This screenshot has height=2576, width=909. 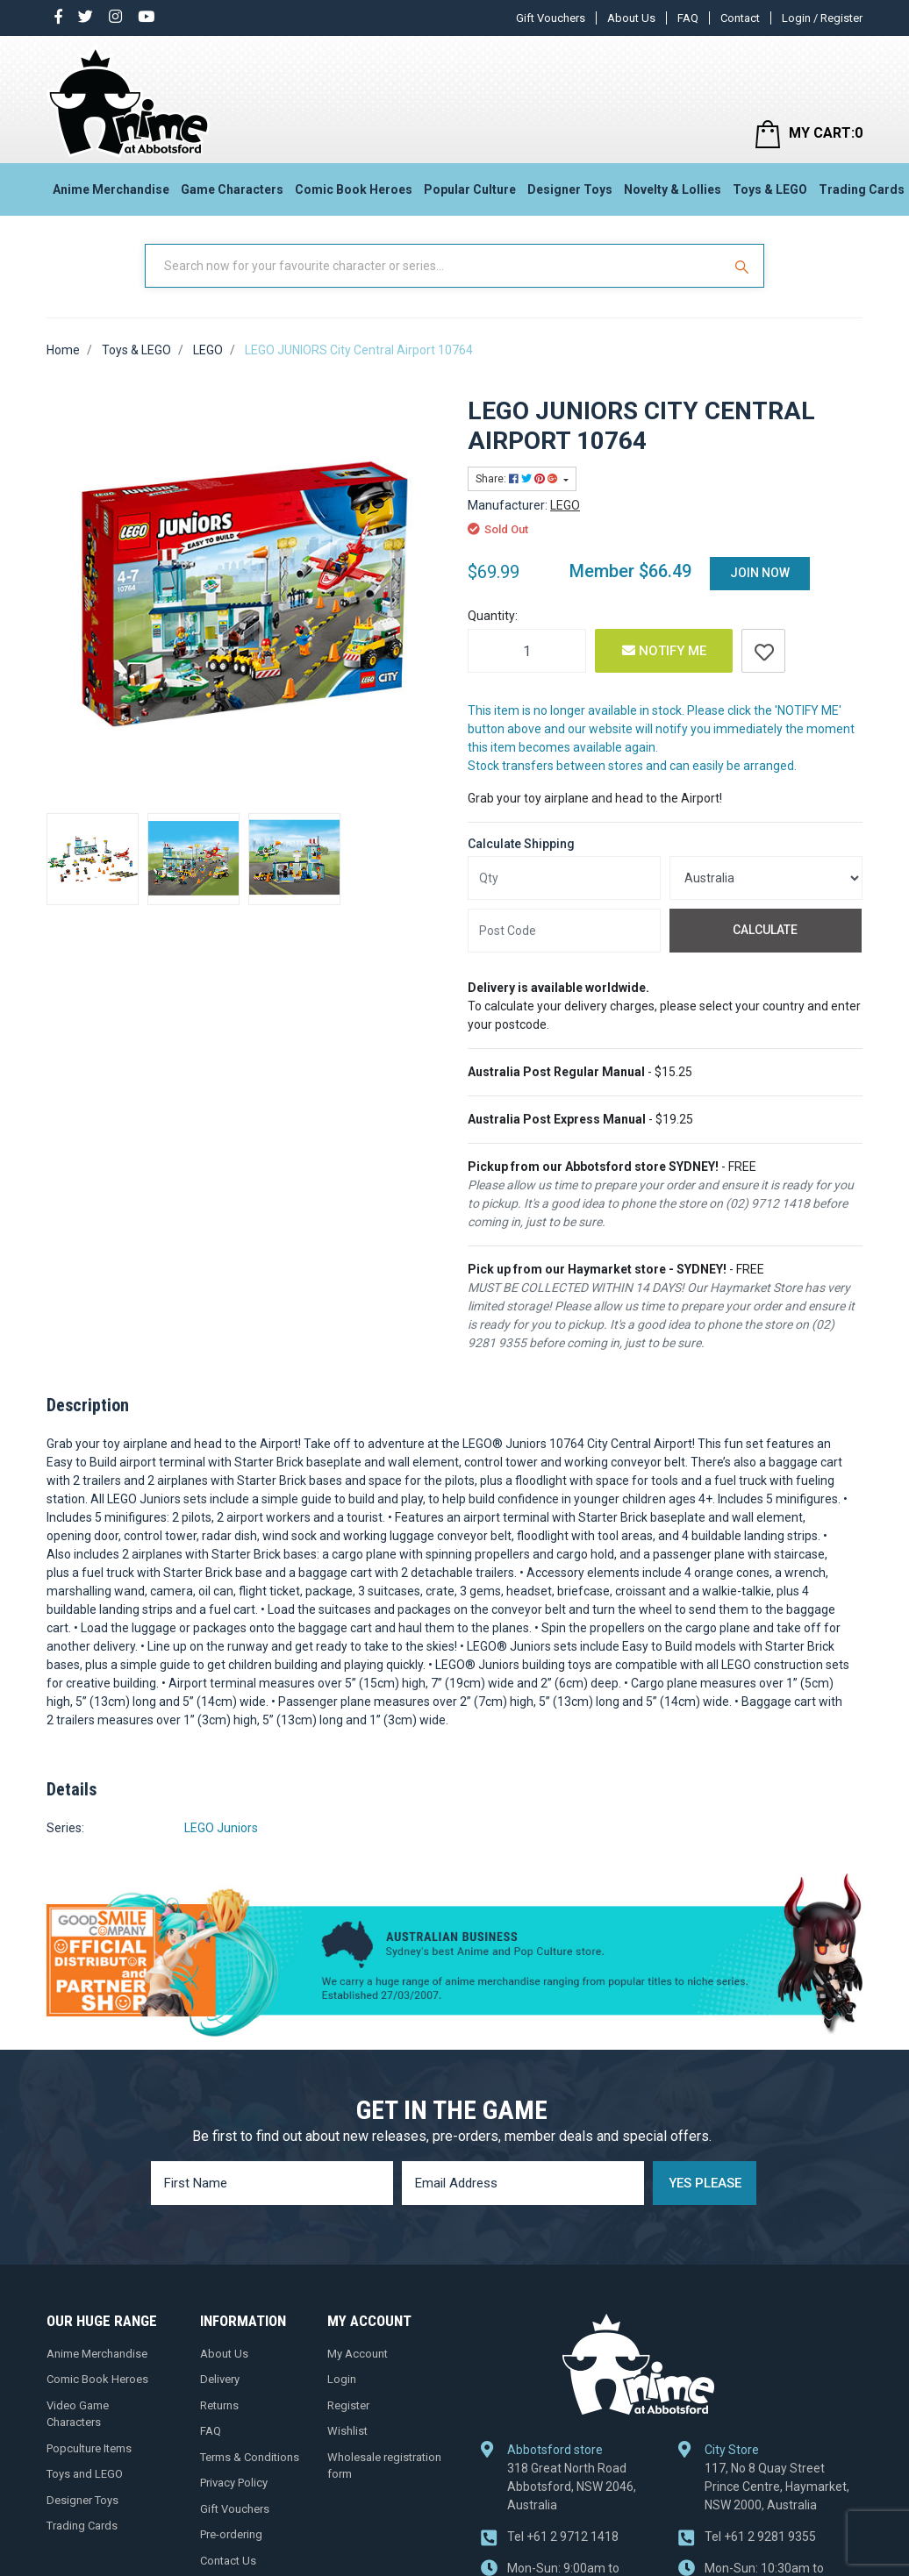 What do you see at coordinates (82, 2525) in the screenshot?
I see `Trading Cards` at bounding box center [82, 2525].